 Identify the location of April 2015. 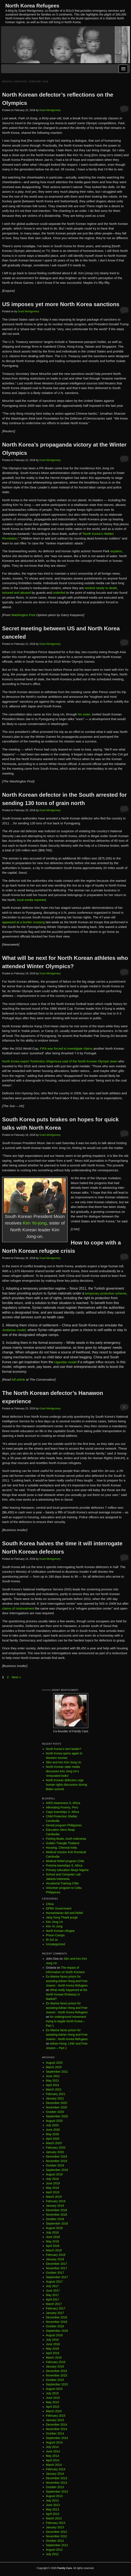
(52, 2406).